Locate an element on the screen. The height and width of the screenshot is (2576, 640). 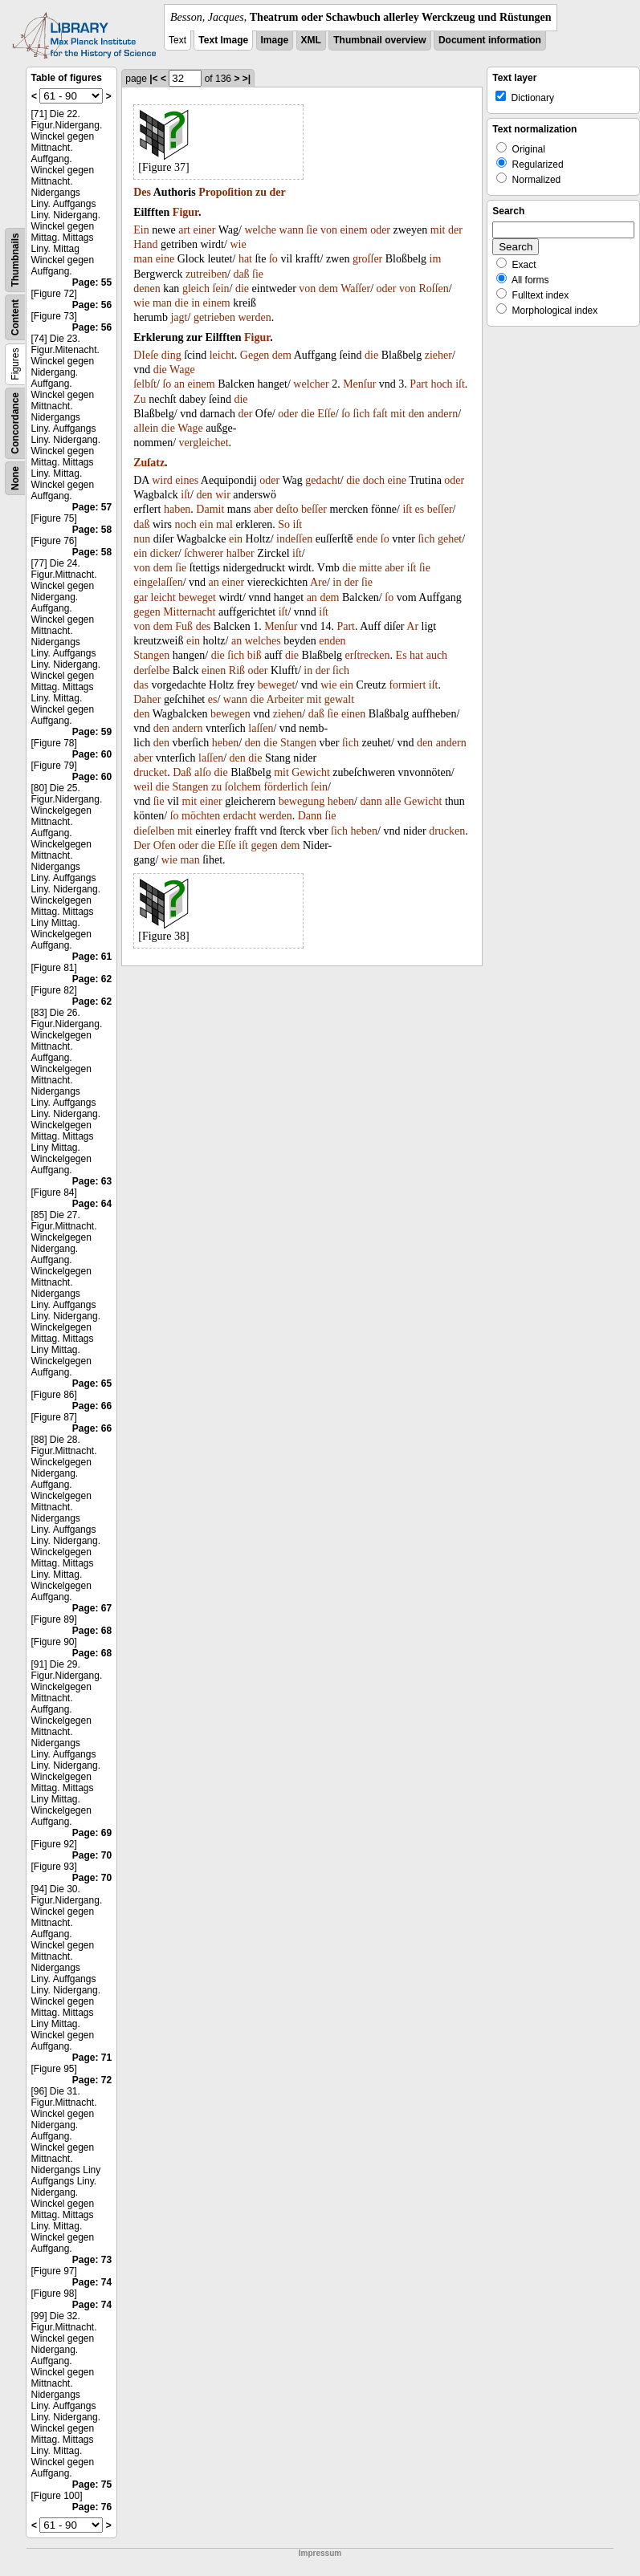
getrieben is located at coordinates (214, 317).